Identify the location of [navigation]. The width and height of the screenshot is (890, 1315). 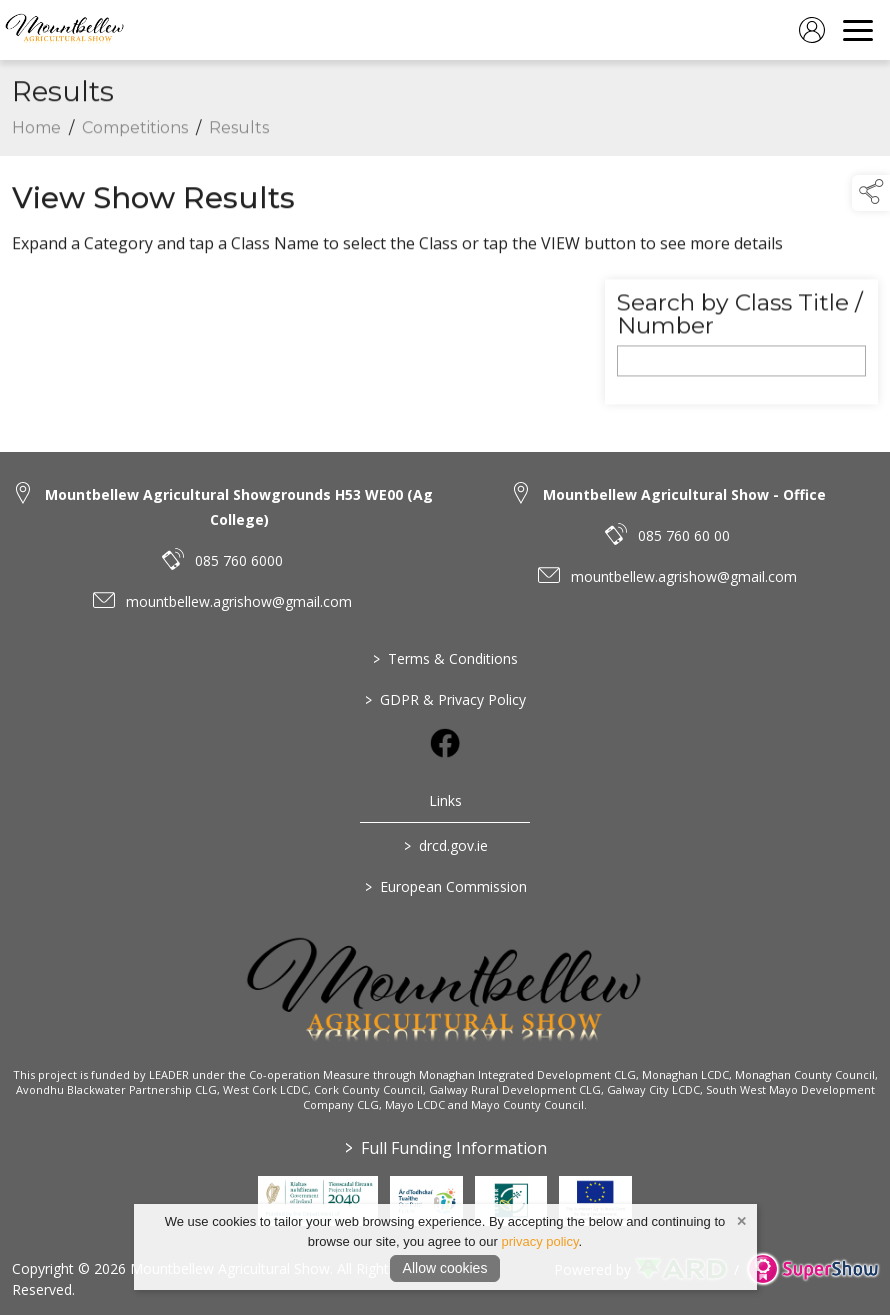
(858, 30).